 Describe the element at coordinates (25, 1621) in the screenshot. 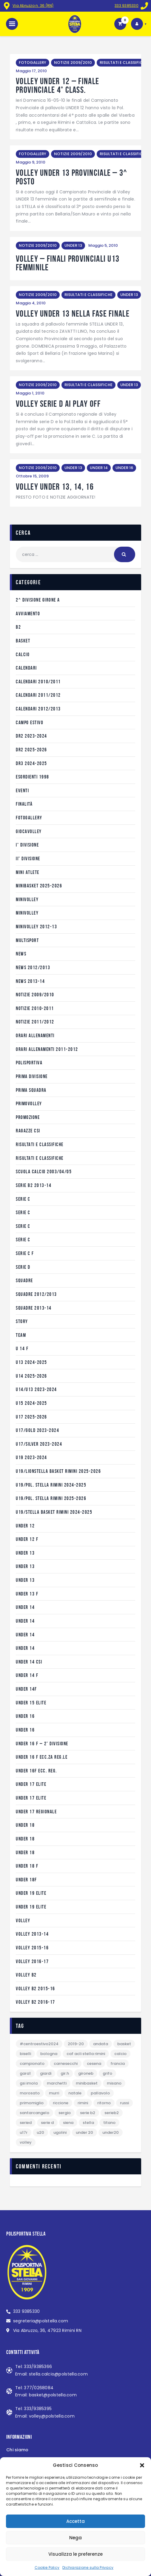

I see `Under 14` at that location.